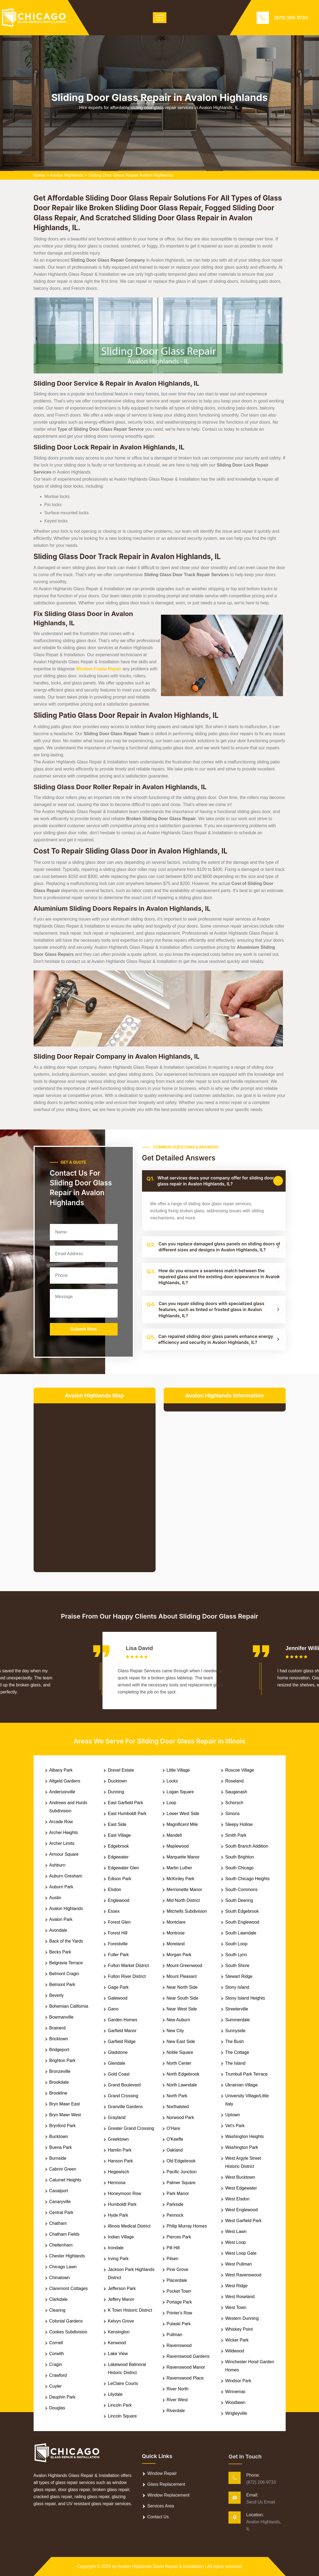 Image resolution: width=319 pixels, height=2576 pixels. Describe the element at coordinates (118, 1987) in the screenshot. I see `Gage Park` at that location.